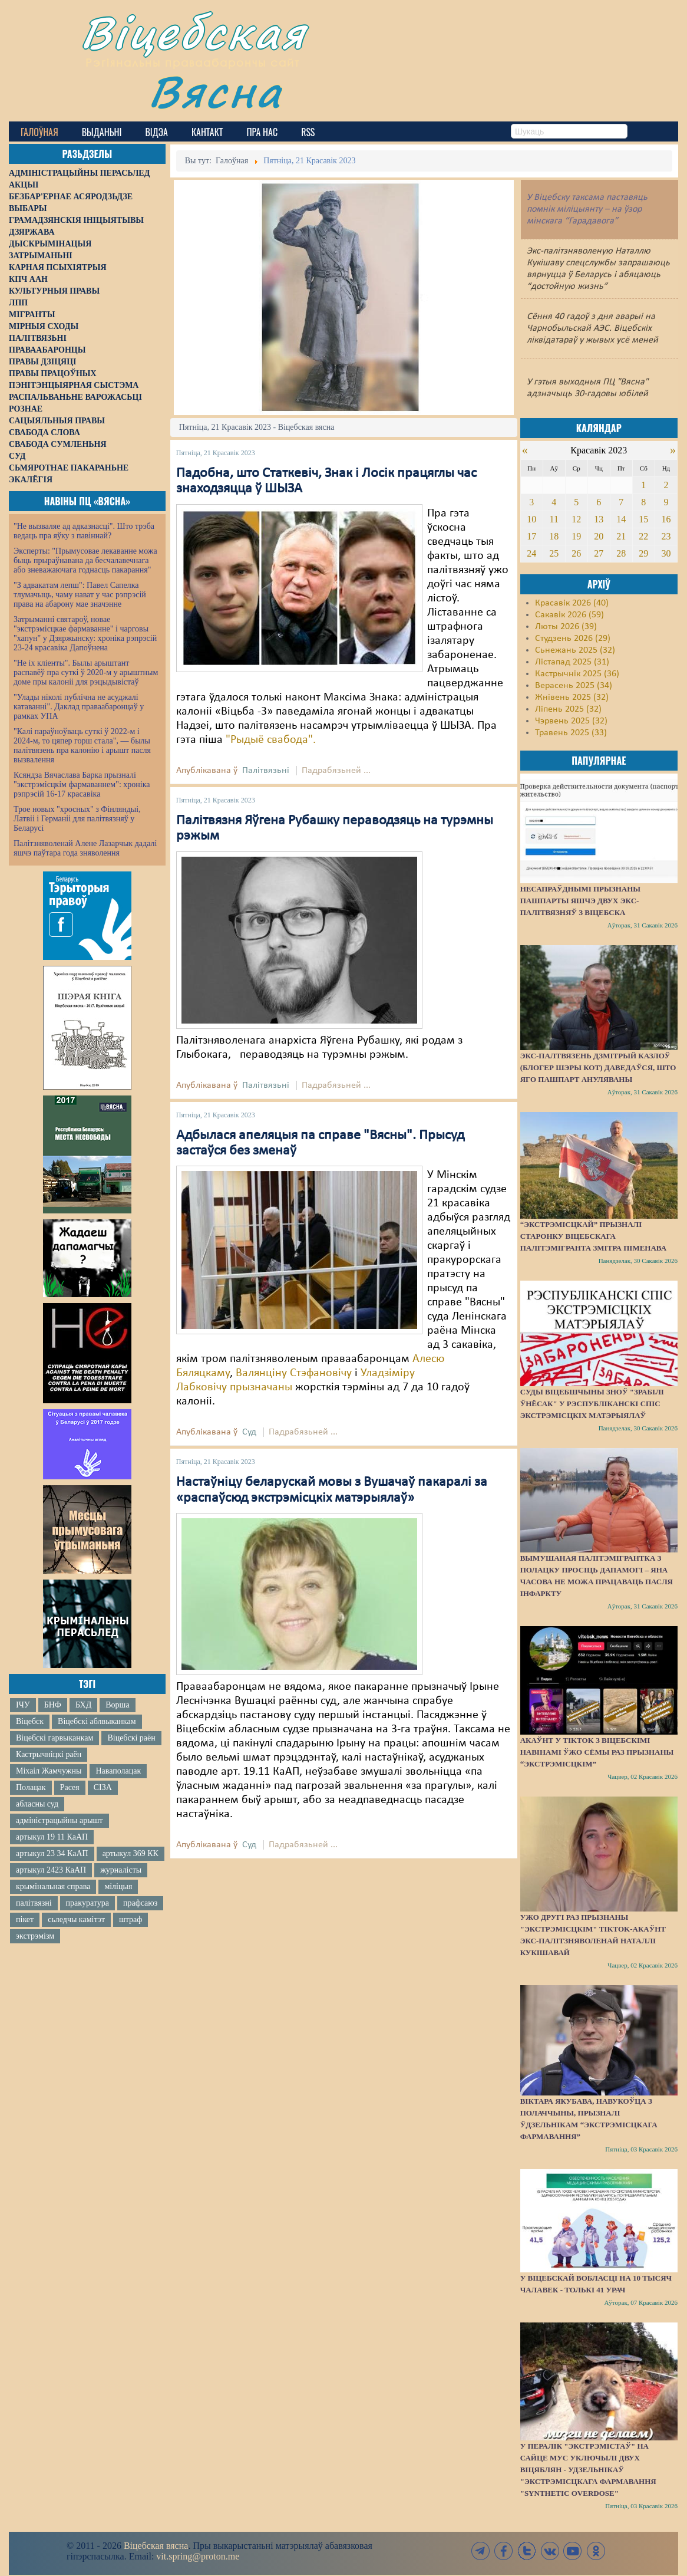 The width and height of the screenshot is (687, 2576). I want to click on 19, so click(576, 536).